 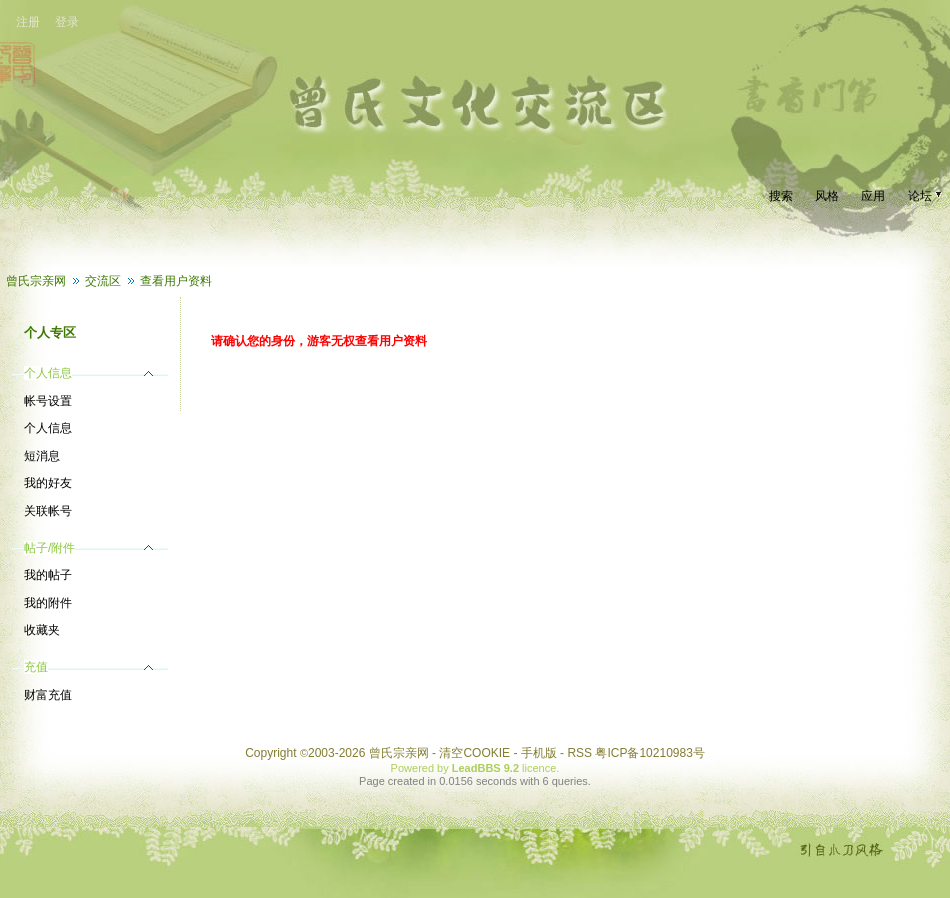 I want to click on 帐号设置, so click(x=48, y=401).